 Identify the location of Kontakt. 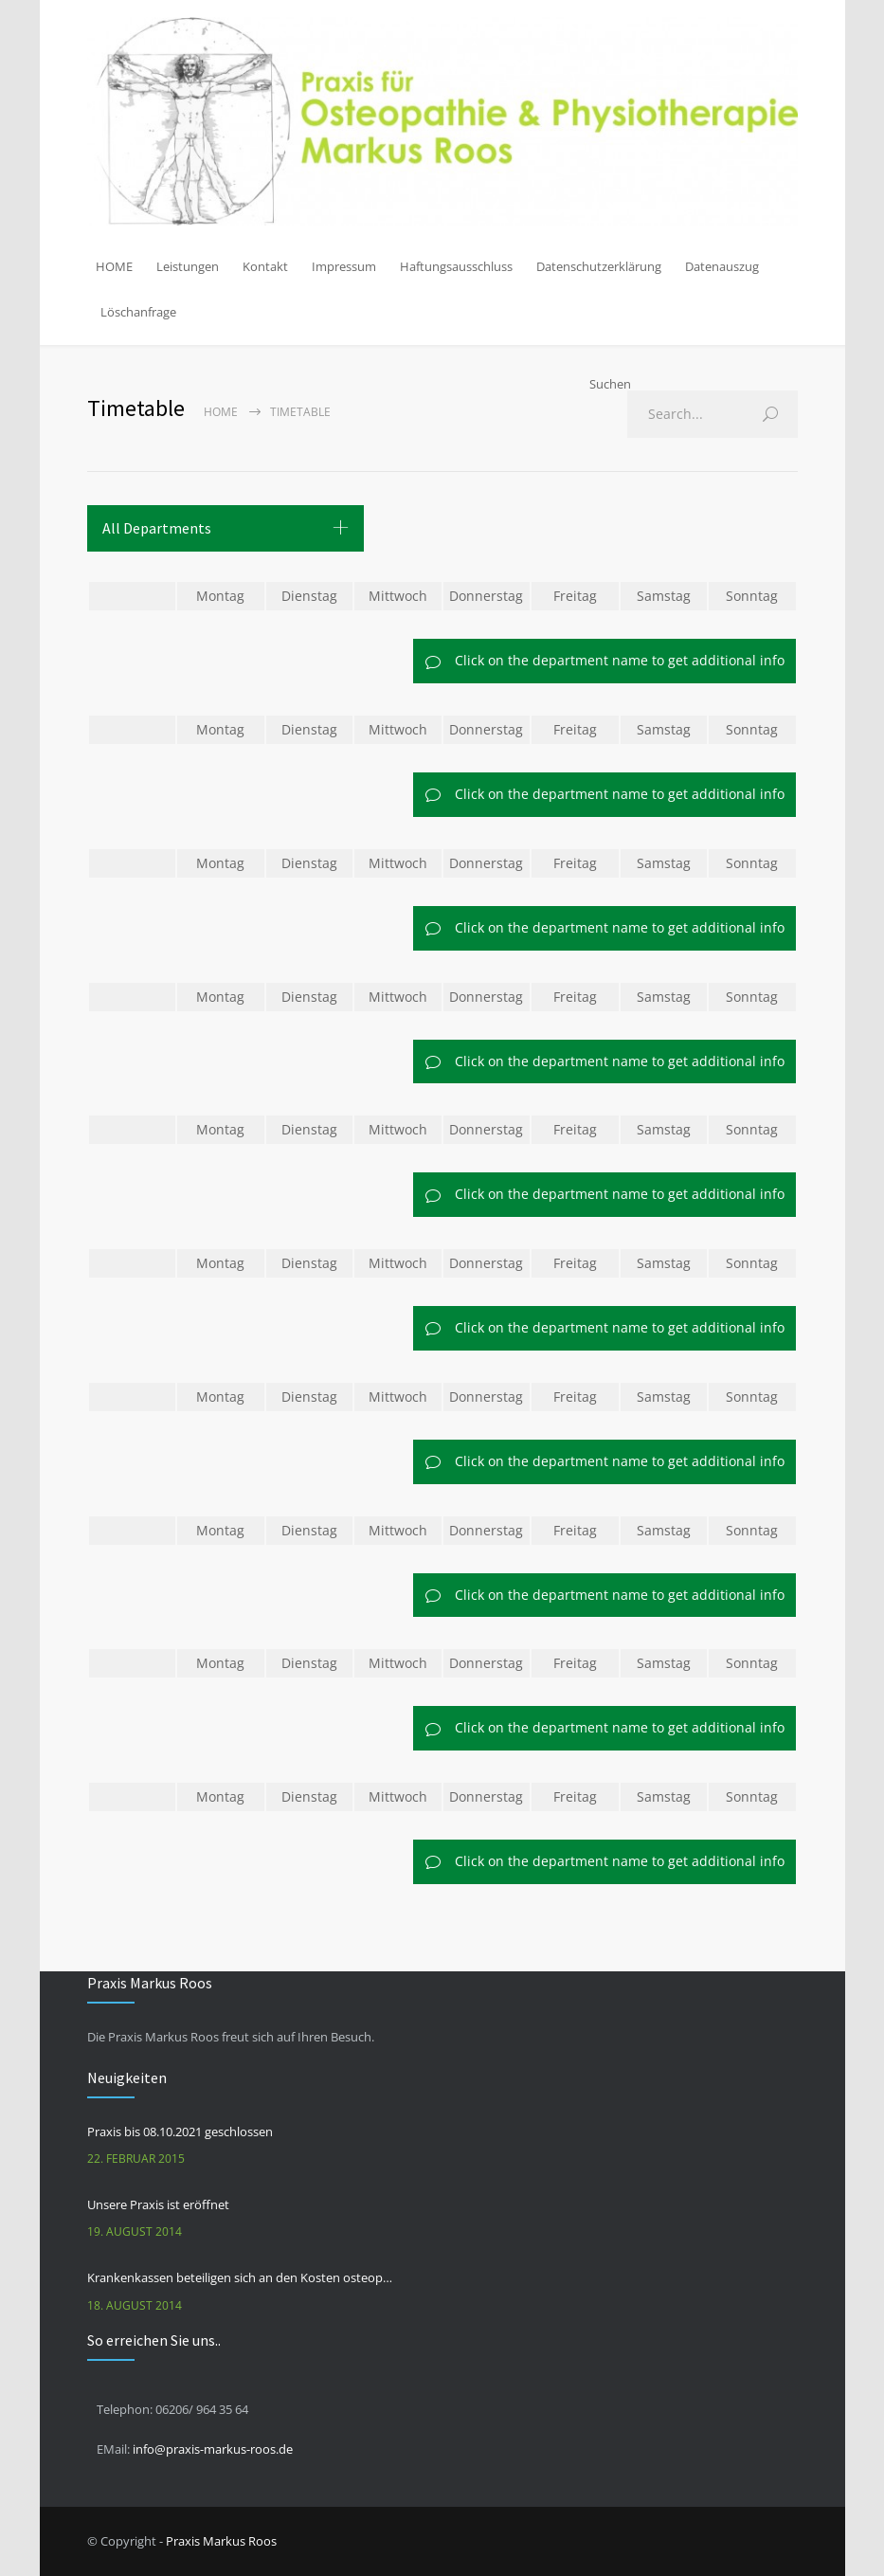
(265, 266).